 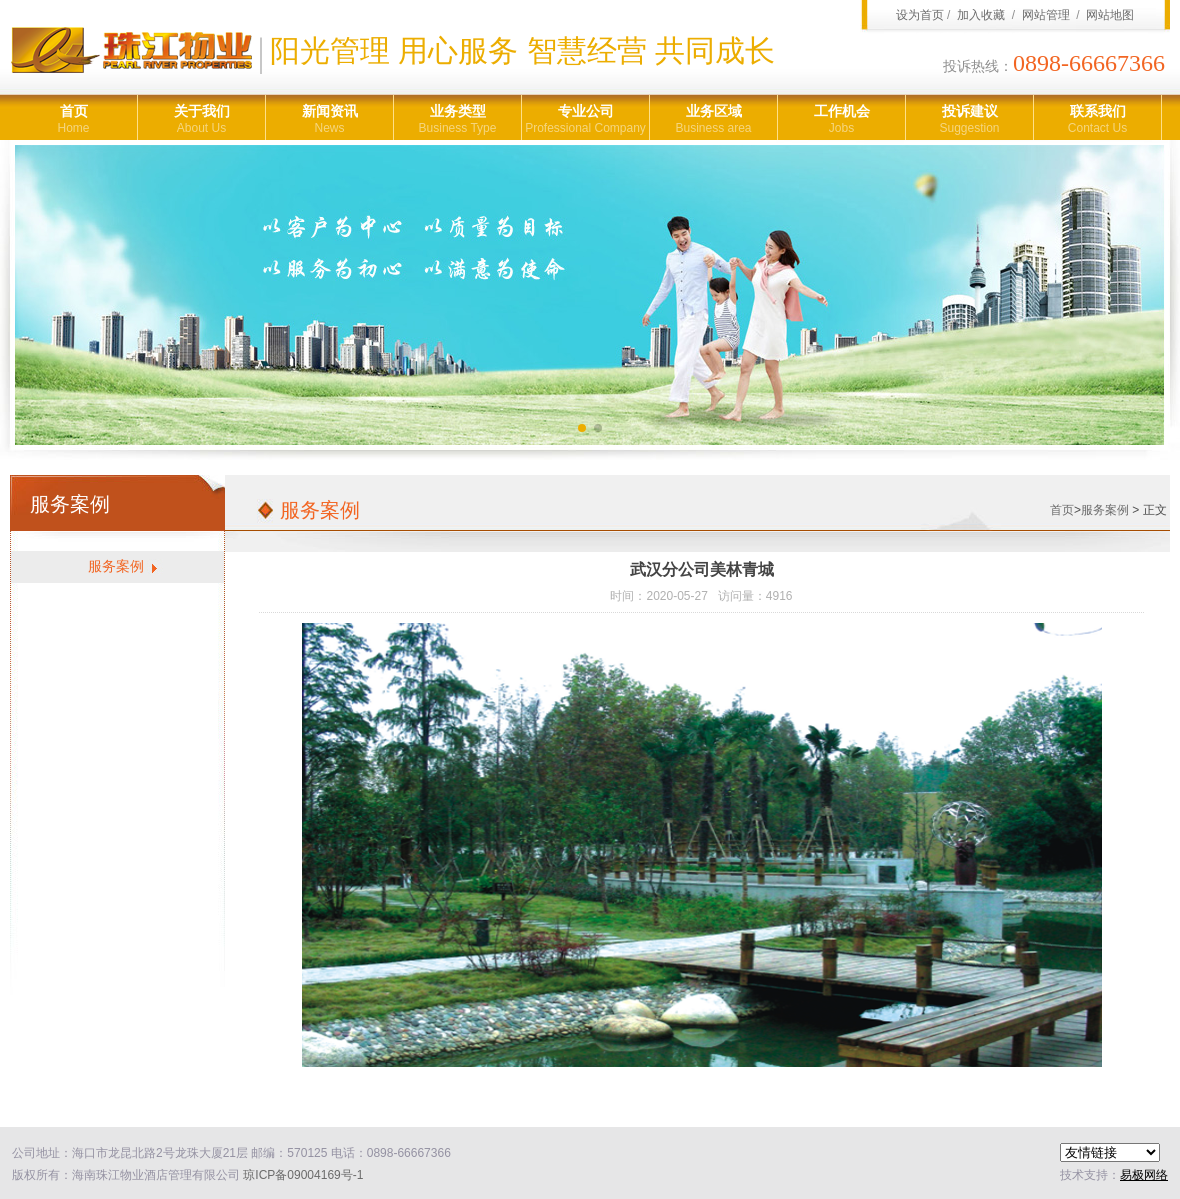 I want to click on 首页, so click(x=73, y=120).